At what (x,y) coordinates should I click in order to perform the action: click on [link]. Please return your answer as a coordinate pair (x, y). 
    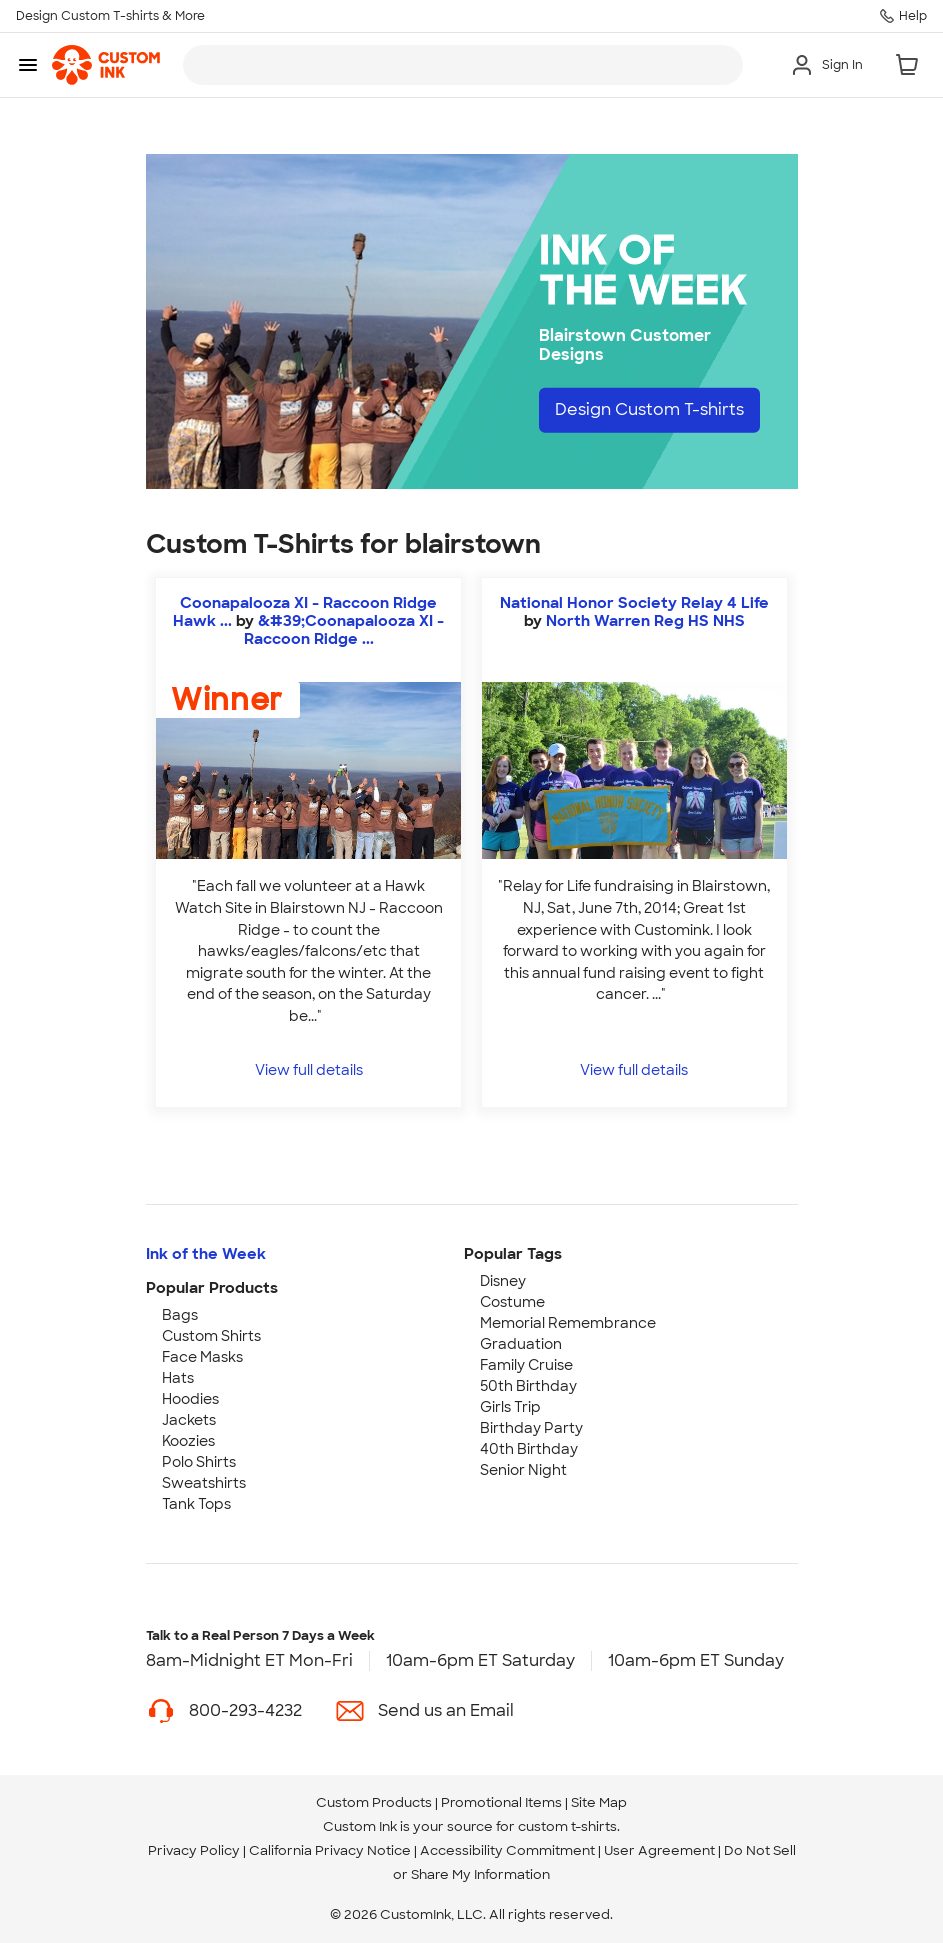
    Looking at the image, I should click on (106, 65).